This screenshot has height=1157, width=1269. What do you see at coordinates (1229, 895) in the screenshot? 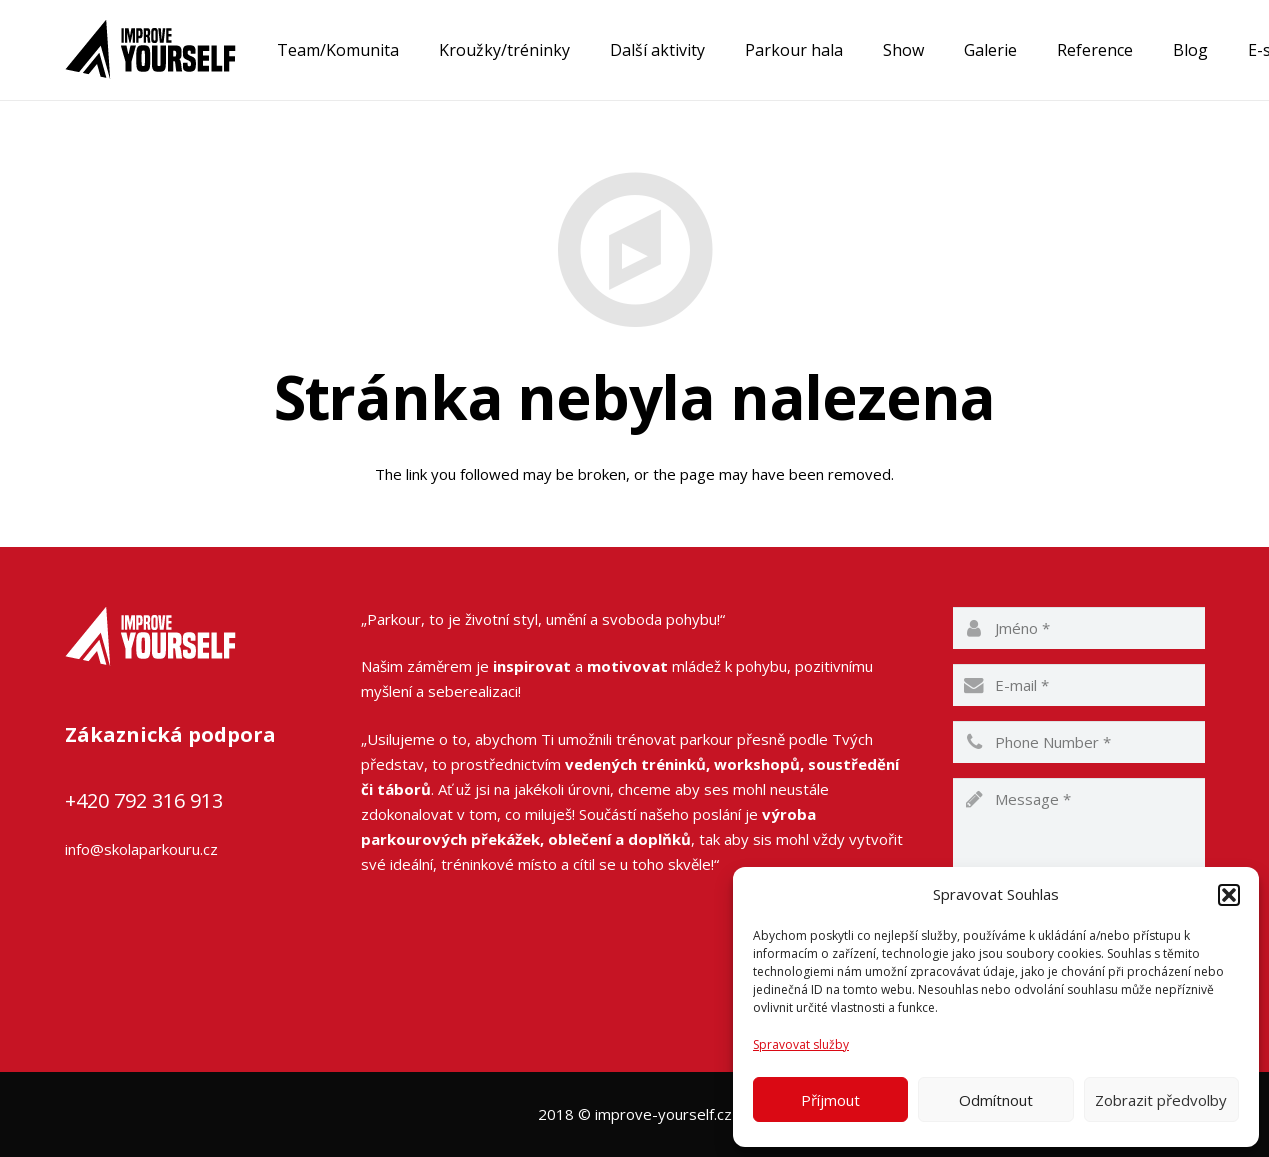
I see `[button]` at bounding box center [1229, 895].